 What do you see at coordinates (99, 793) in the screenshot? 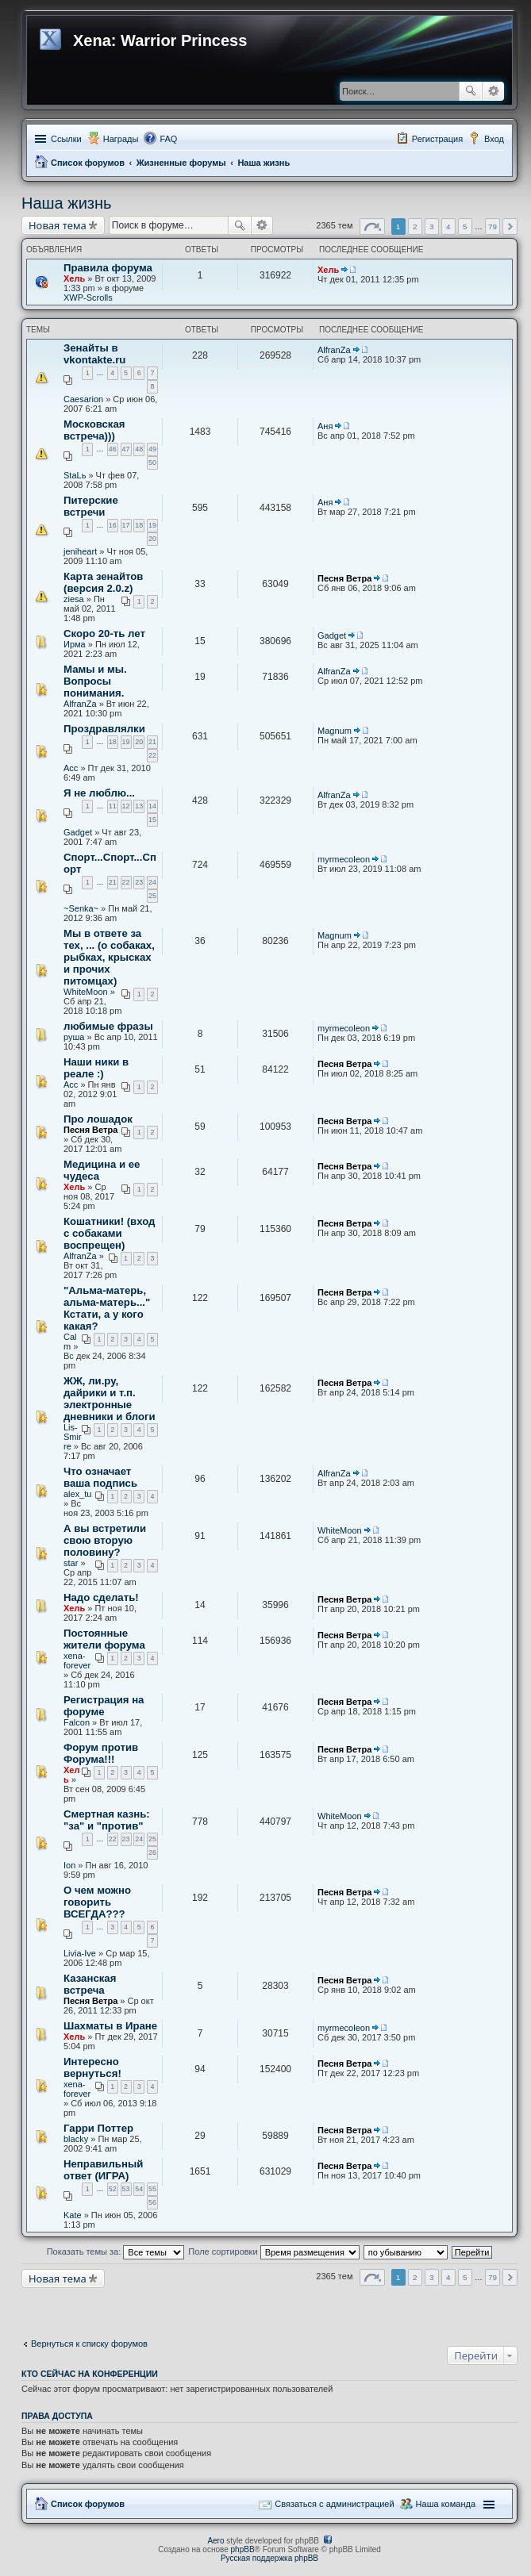
I see `Я не люблю...` at bounding box center [99, 793].